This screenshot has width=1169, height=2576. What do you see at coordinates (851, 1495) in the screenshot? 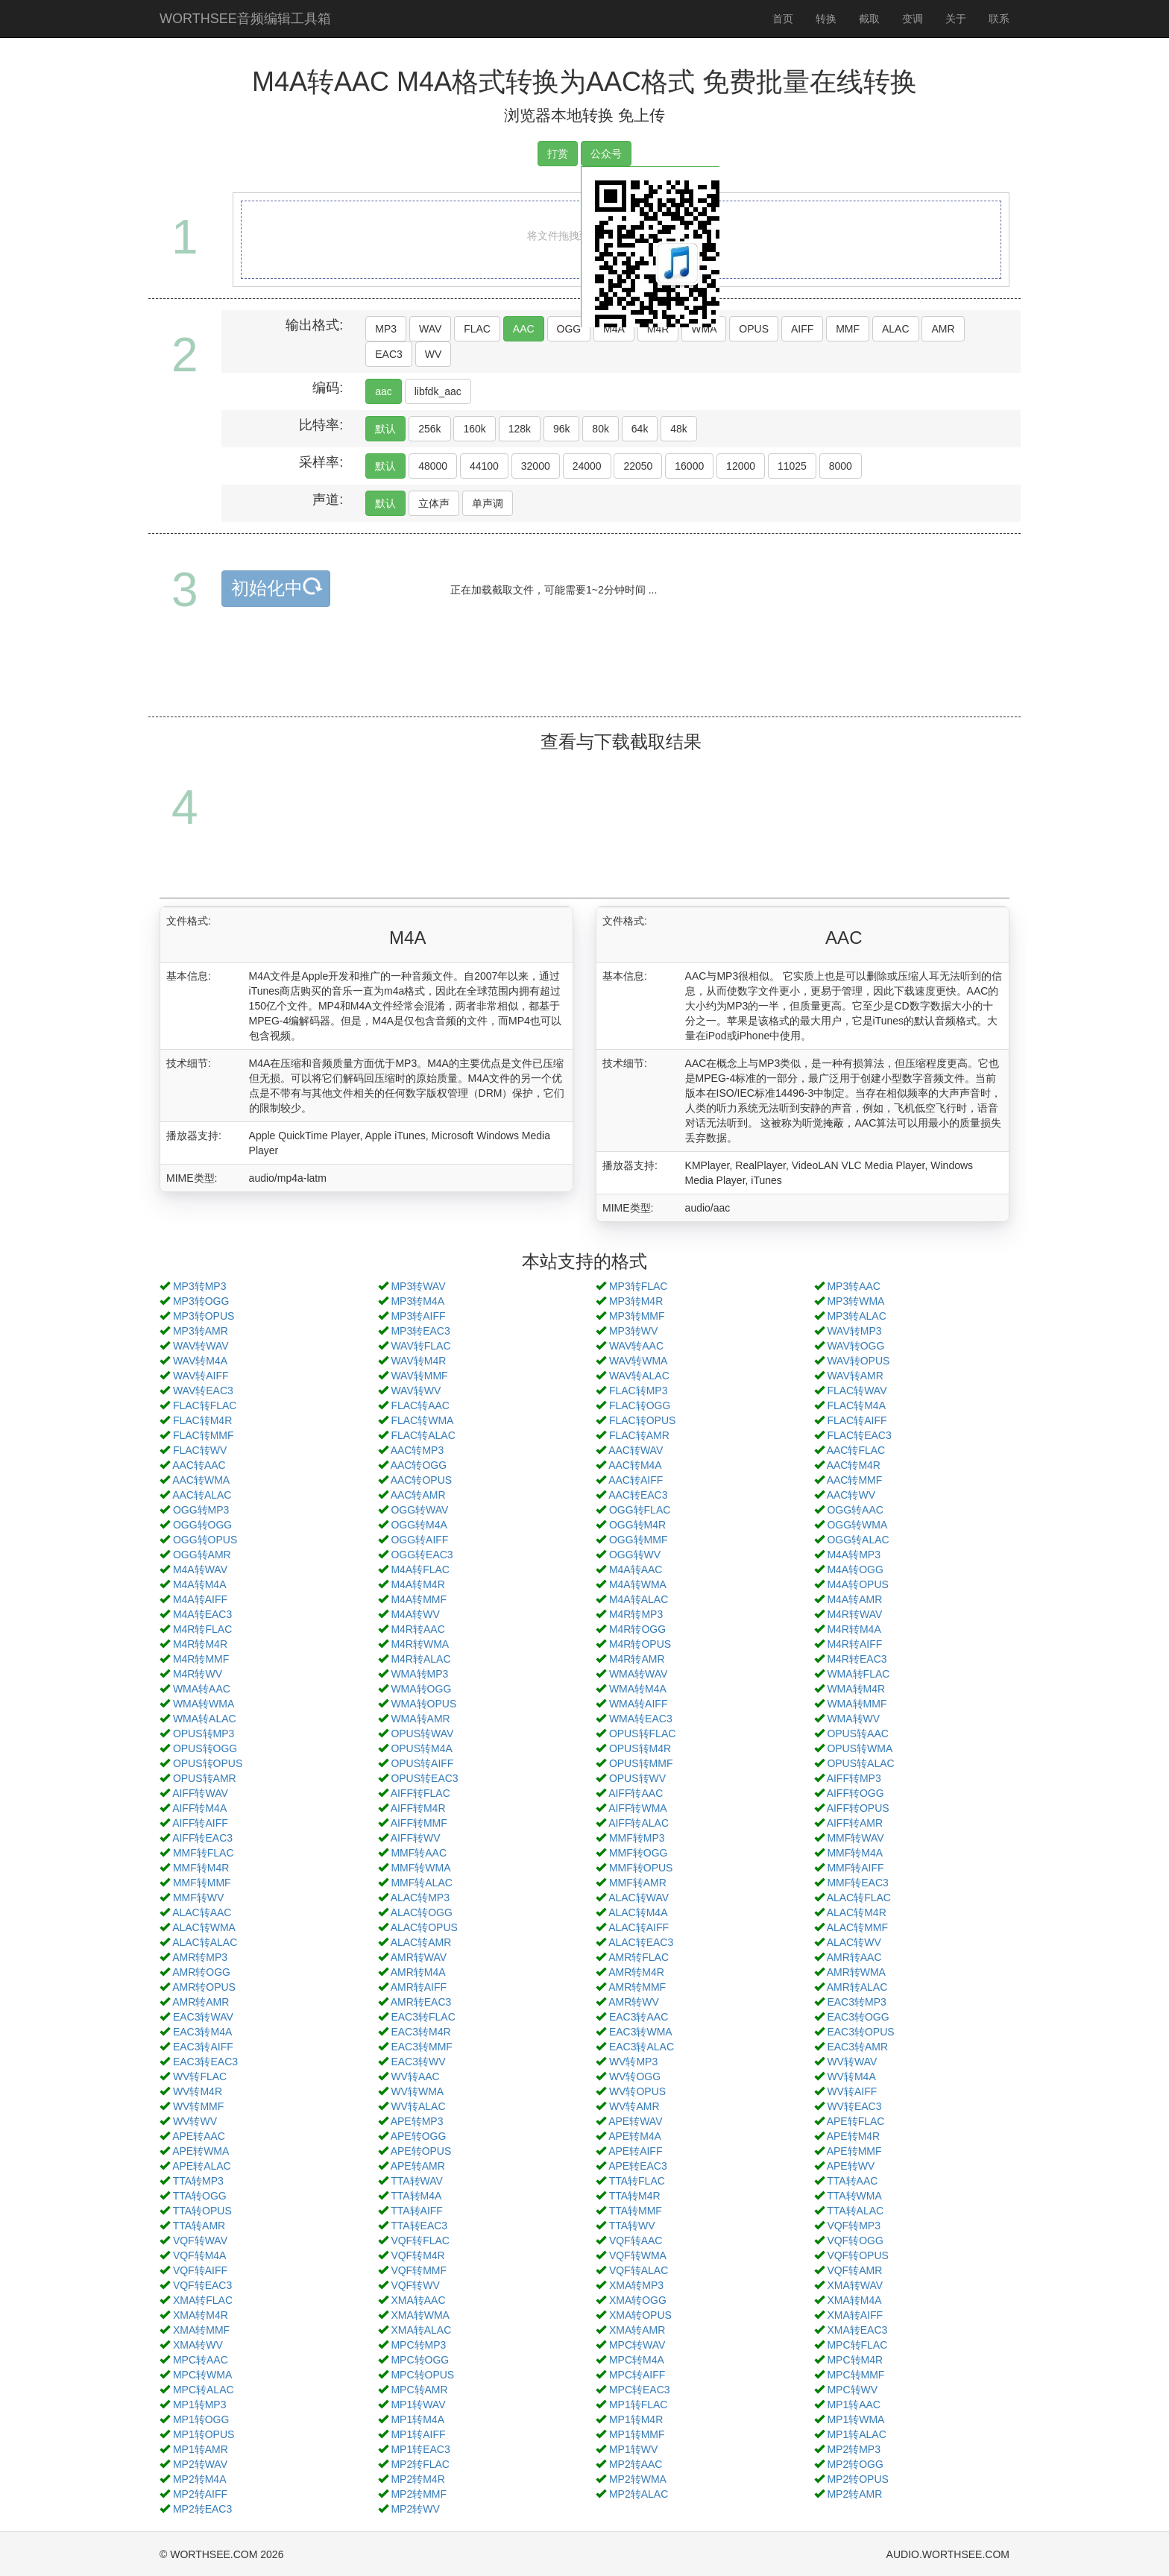
I see `AAC转WV` at bounding box center [851, 1495].